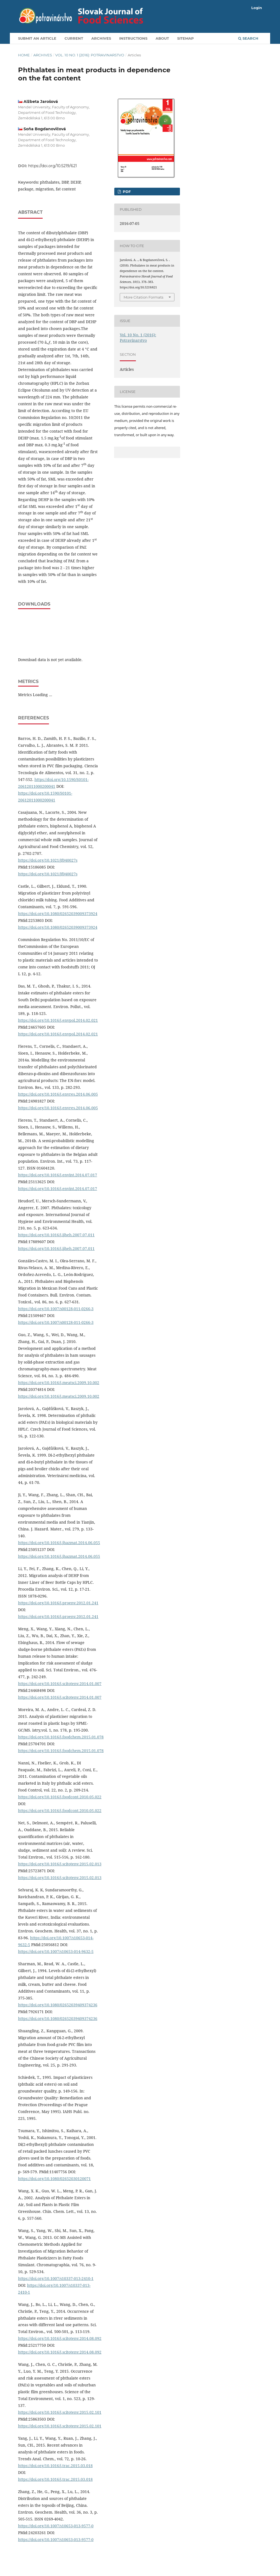 This screenshot has height=2576, width=280. I want to click on https://doi.org/10.1016/j.foodcont.2010.05.022, so click(59, 1796).